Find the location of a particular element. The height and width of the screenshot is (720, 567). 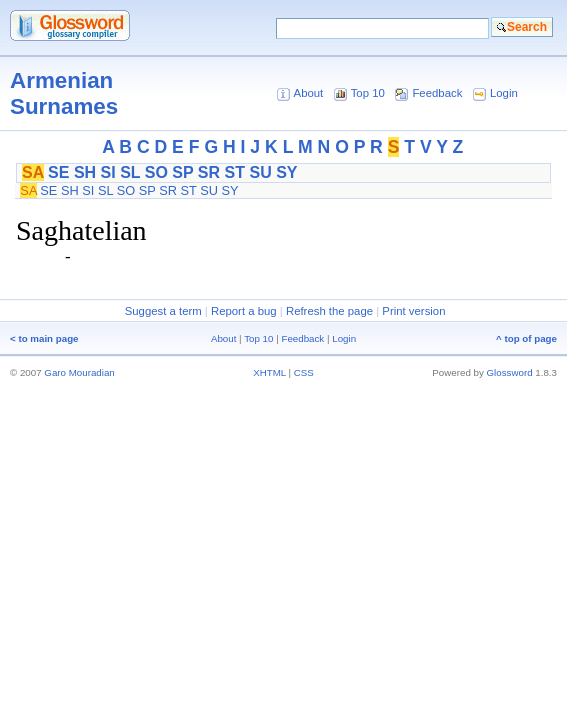

SR is located at coordinates (209, 172).